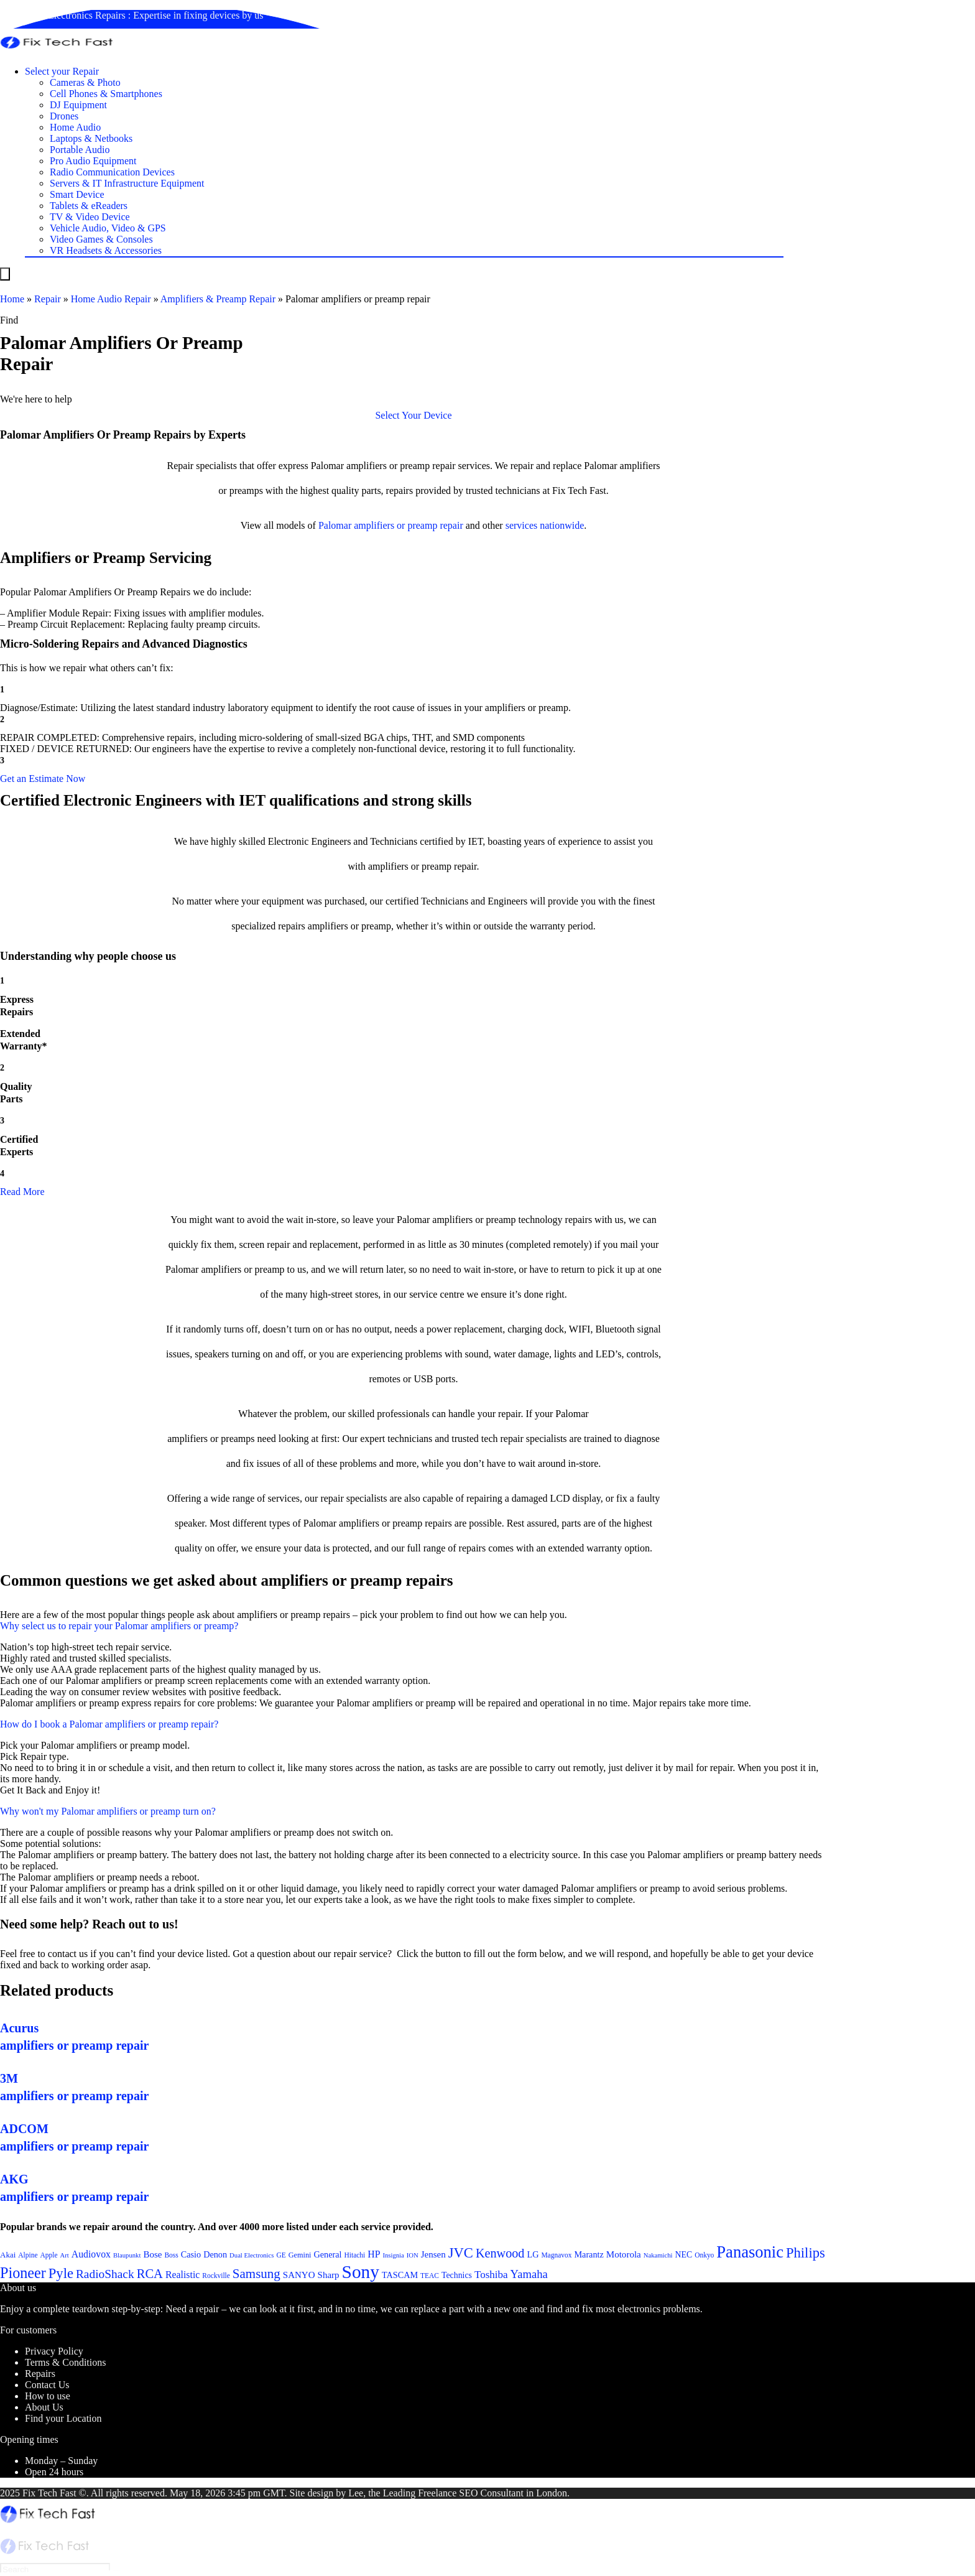  I want to click on Onkyo [Onkyo (21 items)], so click(704, 2255).